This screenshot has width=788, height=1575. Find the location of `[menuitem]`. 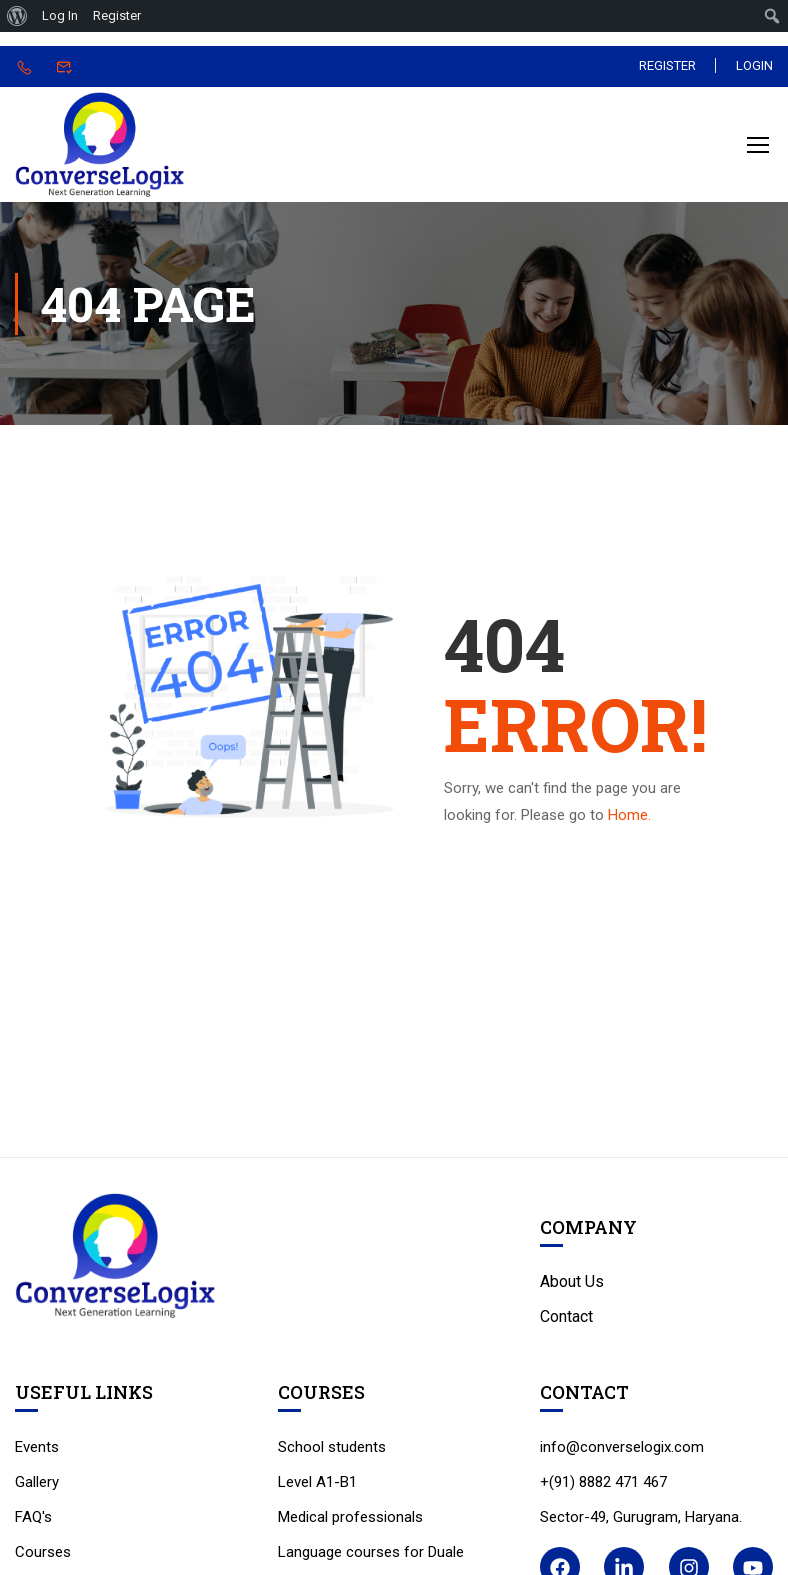

[menuitem] is located at coordinates (17, 16).